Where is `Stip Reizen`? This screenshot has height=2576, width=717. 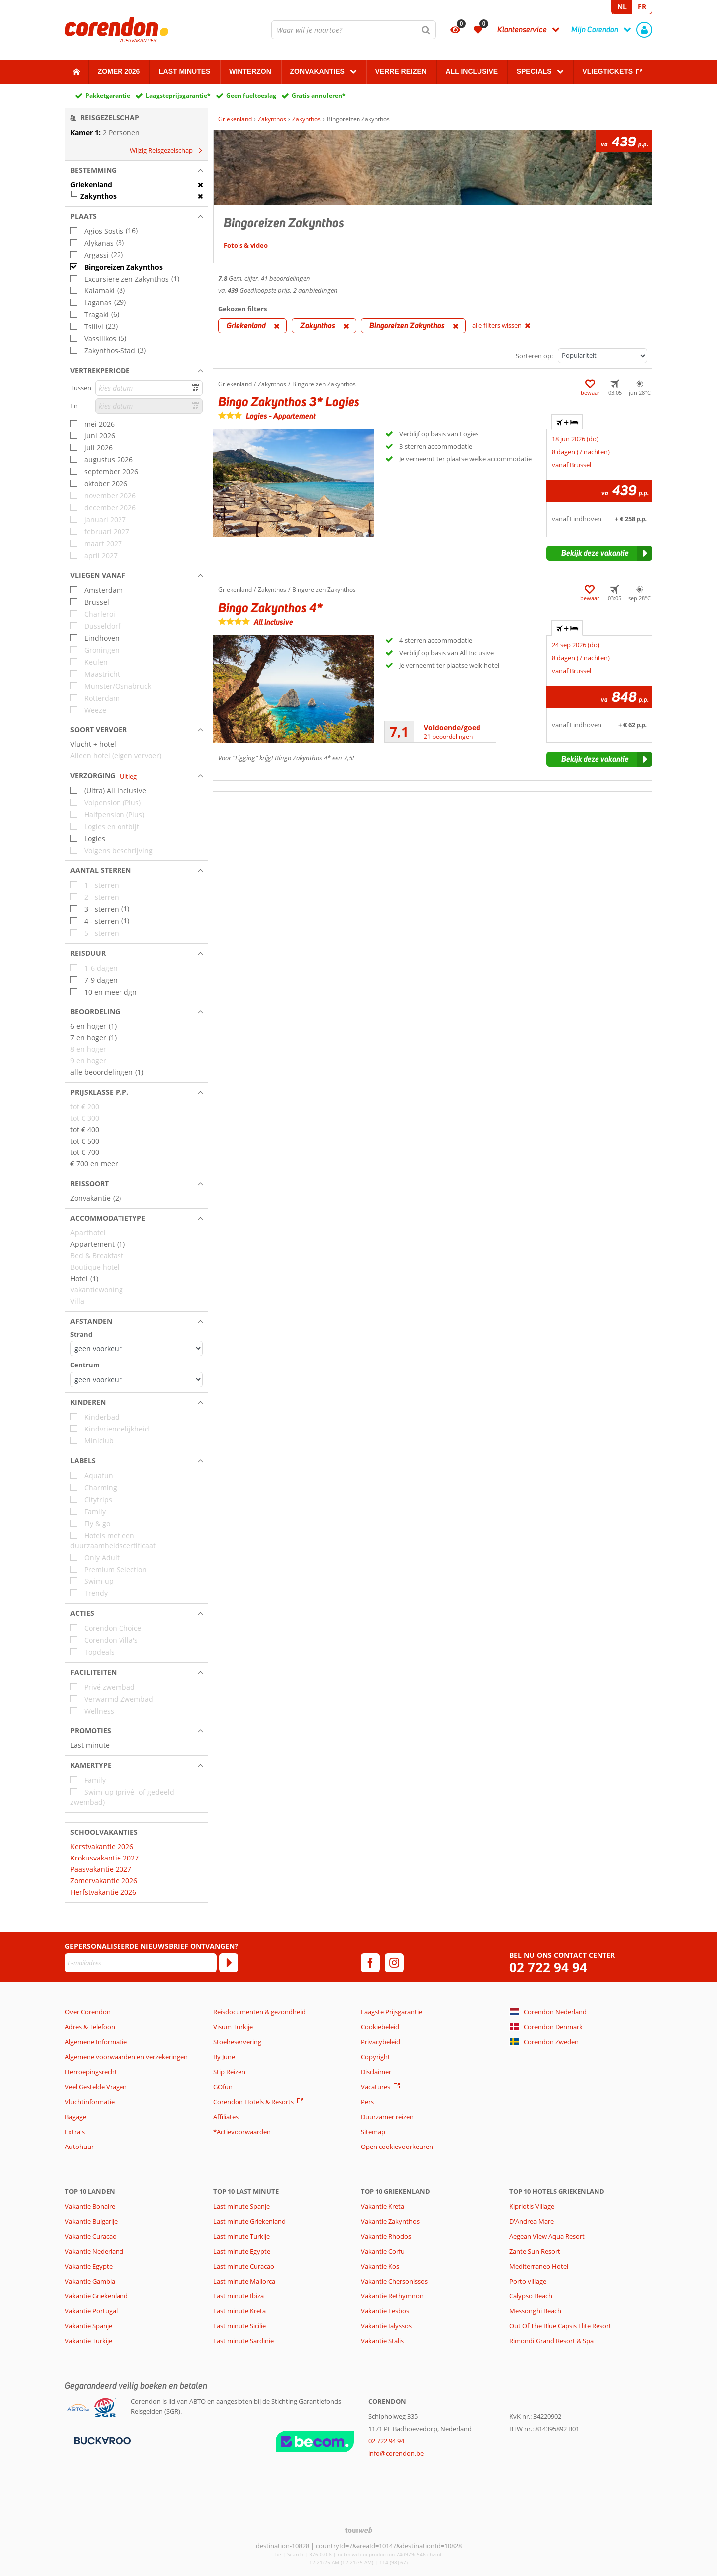
Stip Reizen is located at coordinates (229, 2071).